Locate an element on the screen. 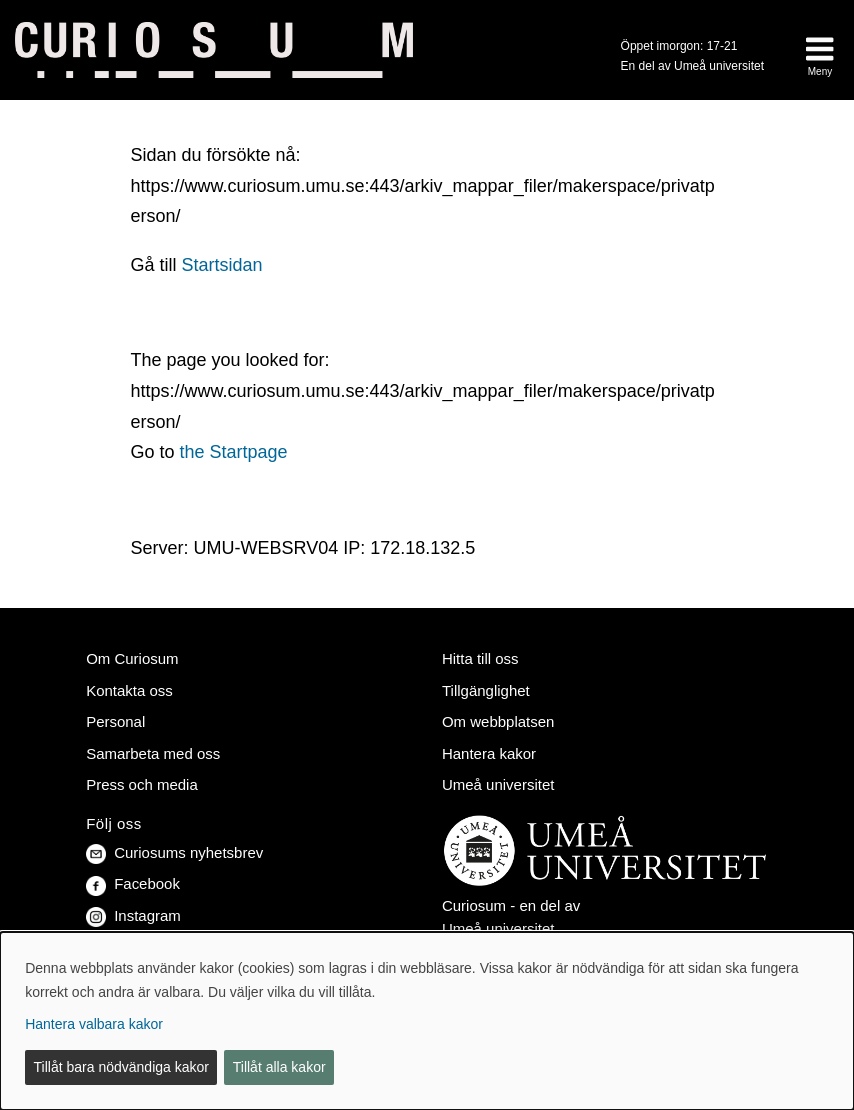 This screenshot has height=1110, width=854. Umeå universitet is located at coordinates (498, 784).